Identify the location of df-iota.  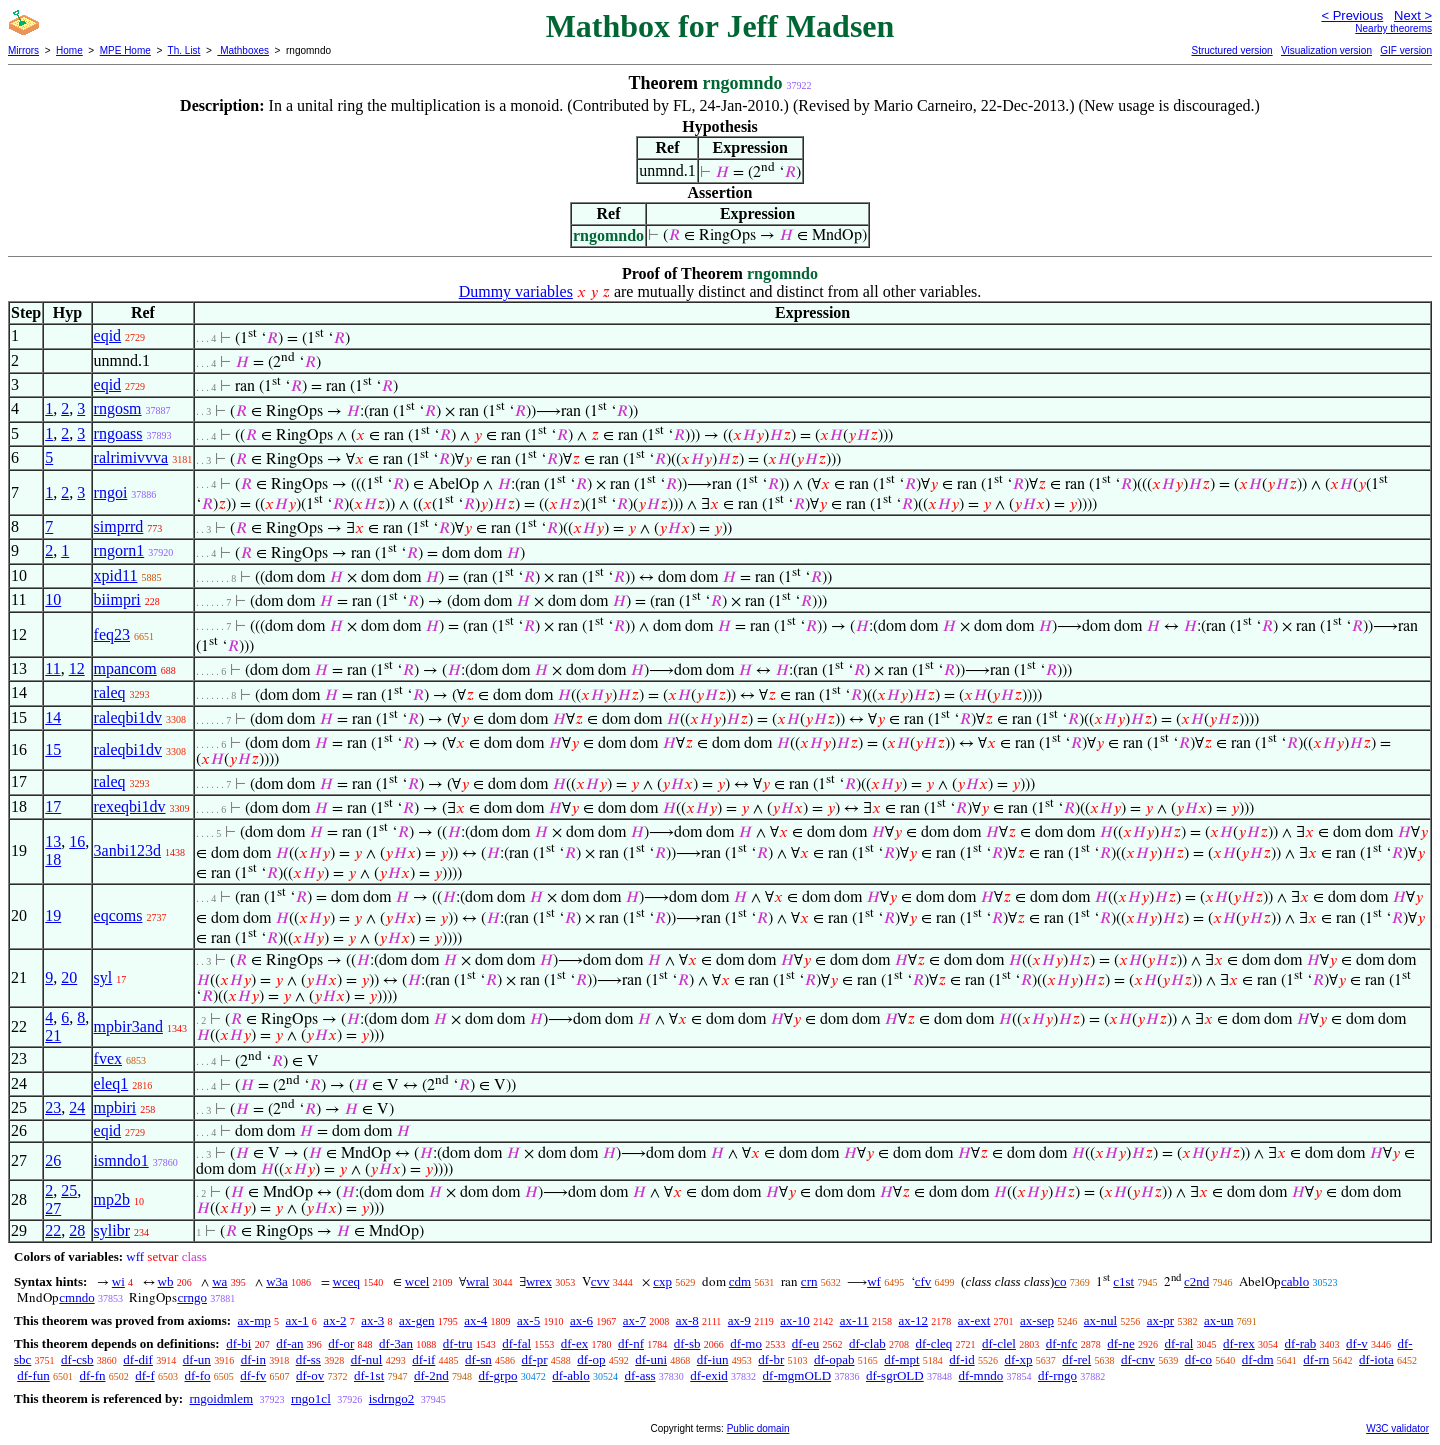
(1376, 1359).